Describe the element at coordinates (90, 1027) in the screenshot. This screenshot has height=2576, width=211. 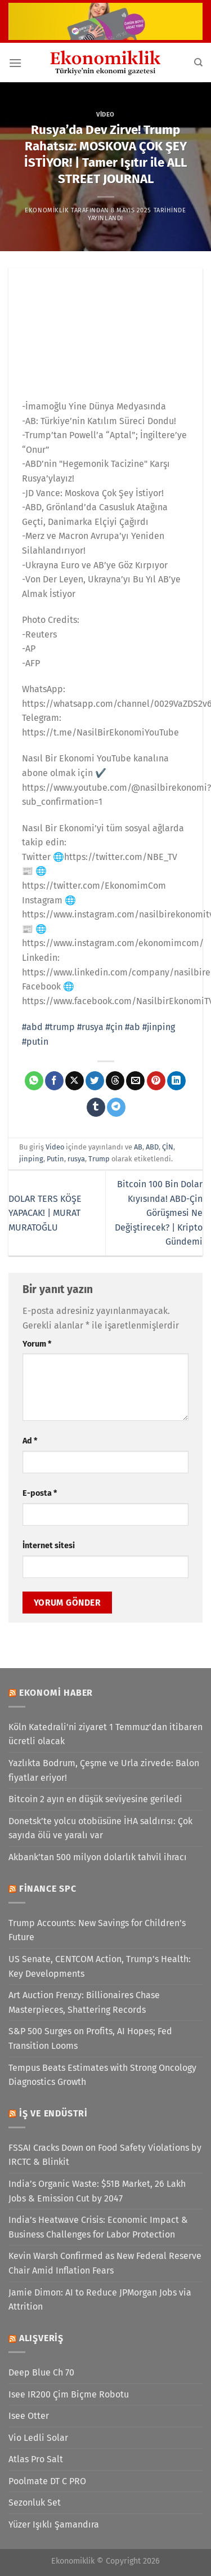
I see `#rusya` at that location.